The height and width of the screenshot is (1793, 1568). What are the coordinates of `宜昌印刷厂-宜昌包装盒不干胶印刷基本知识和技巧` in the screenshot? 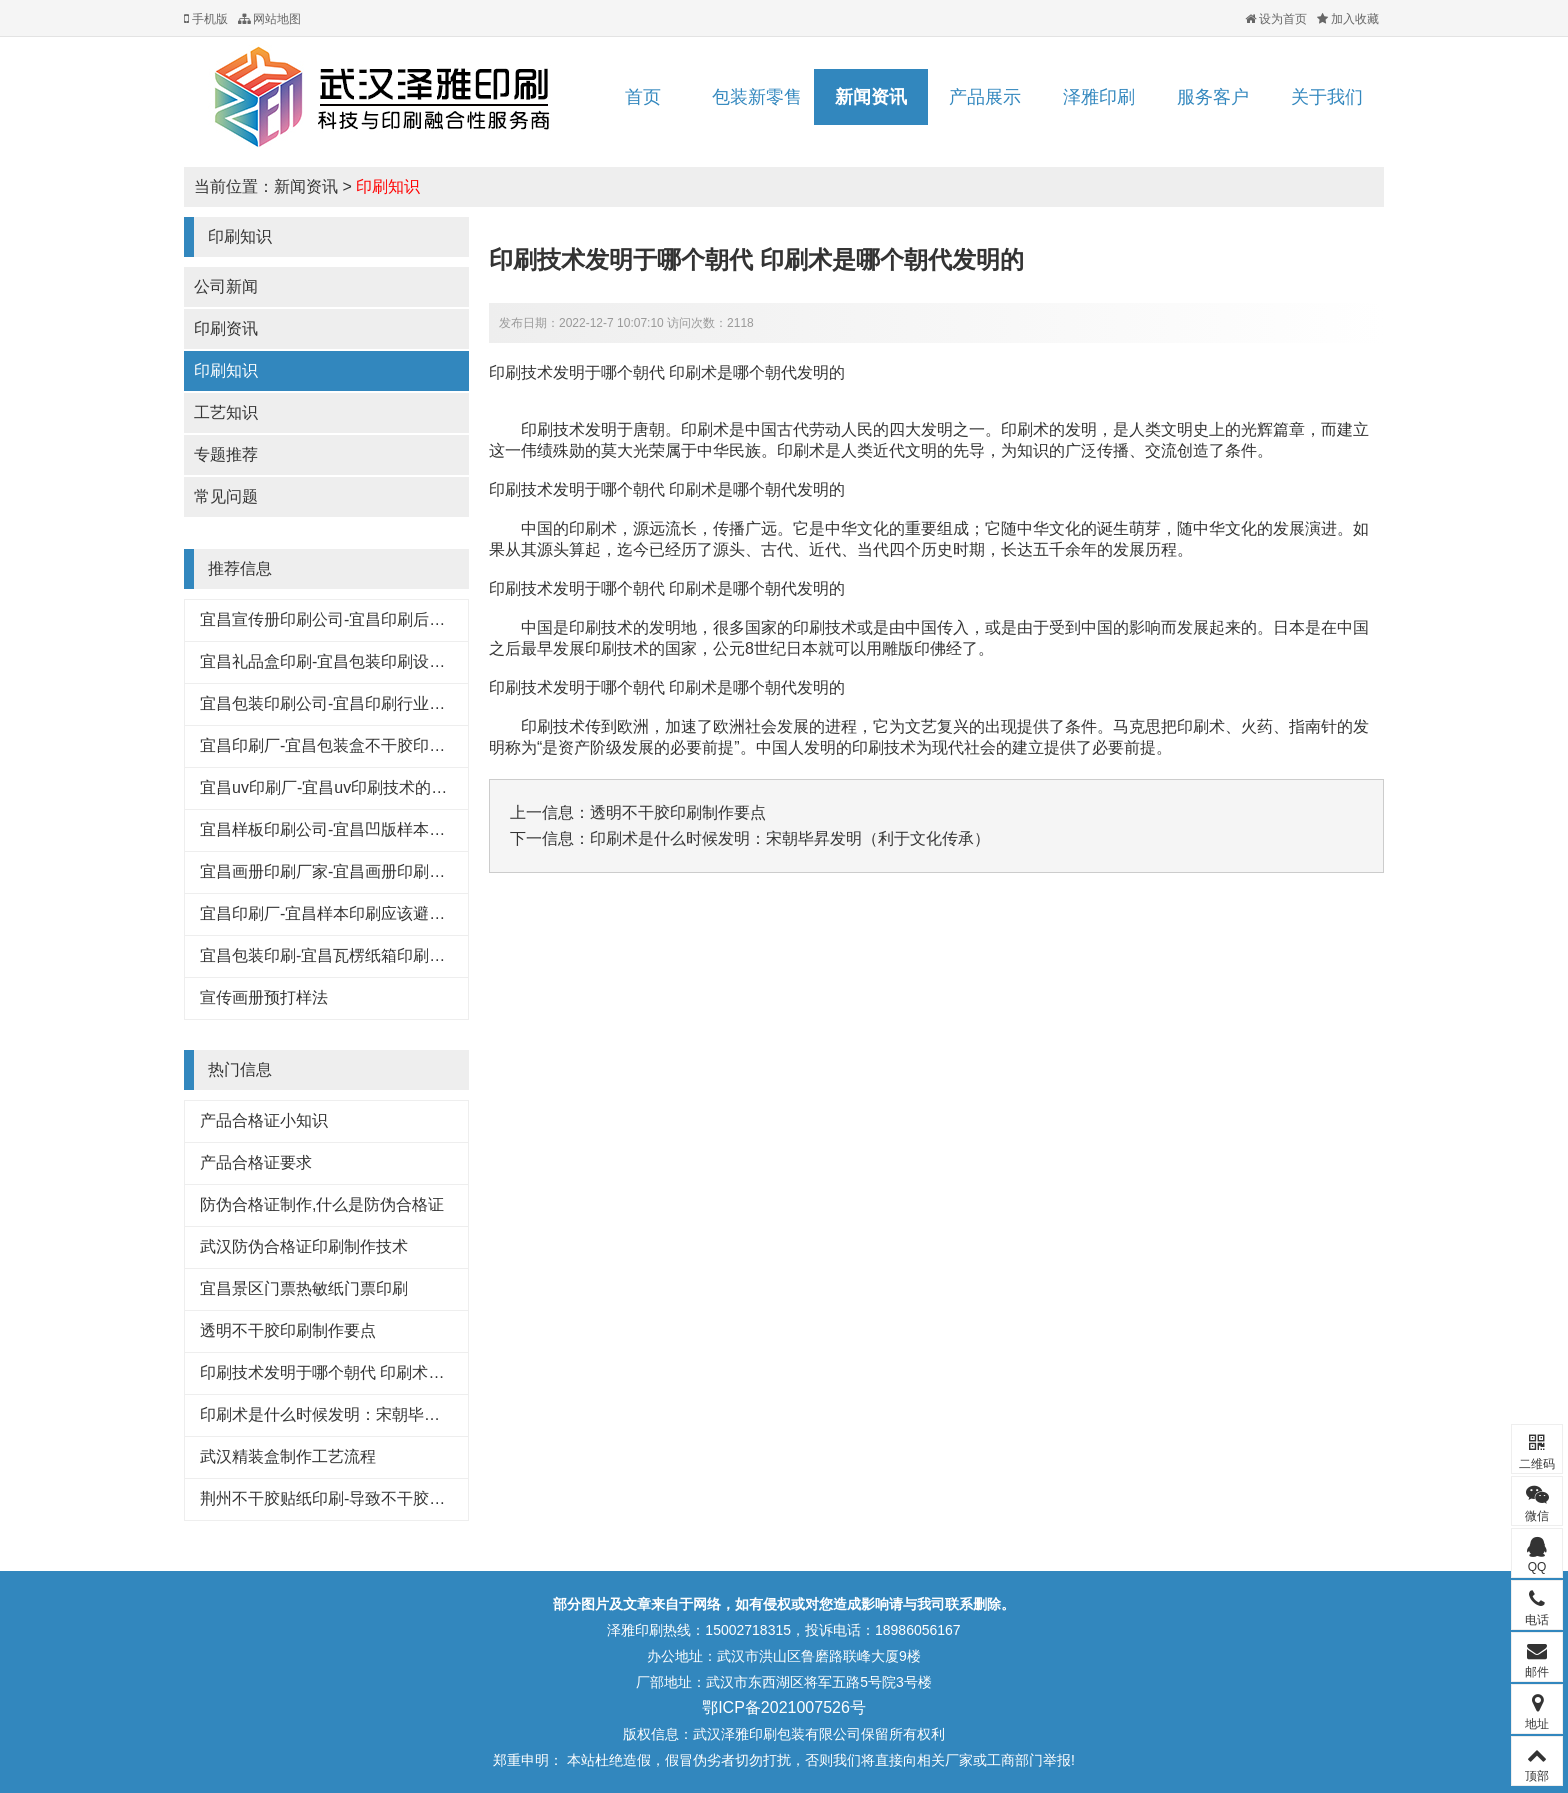 It's located at (378, 745).